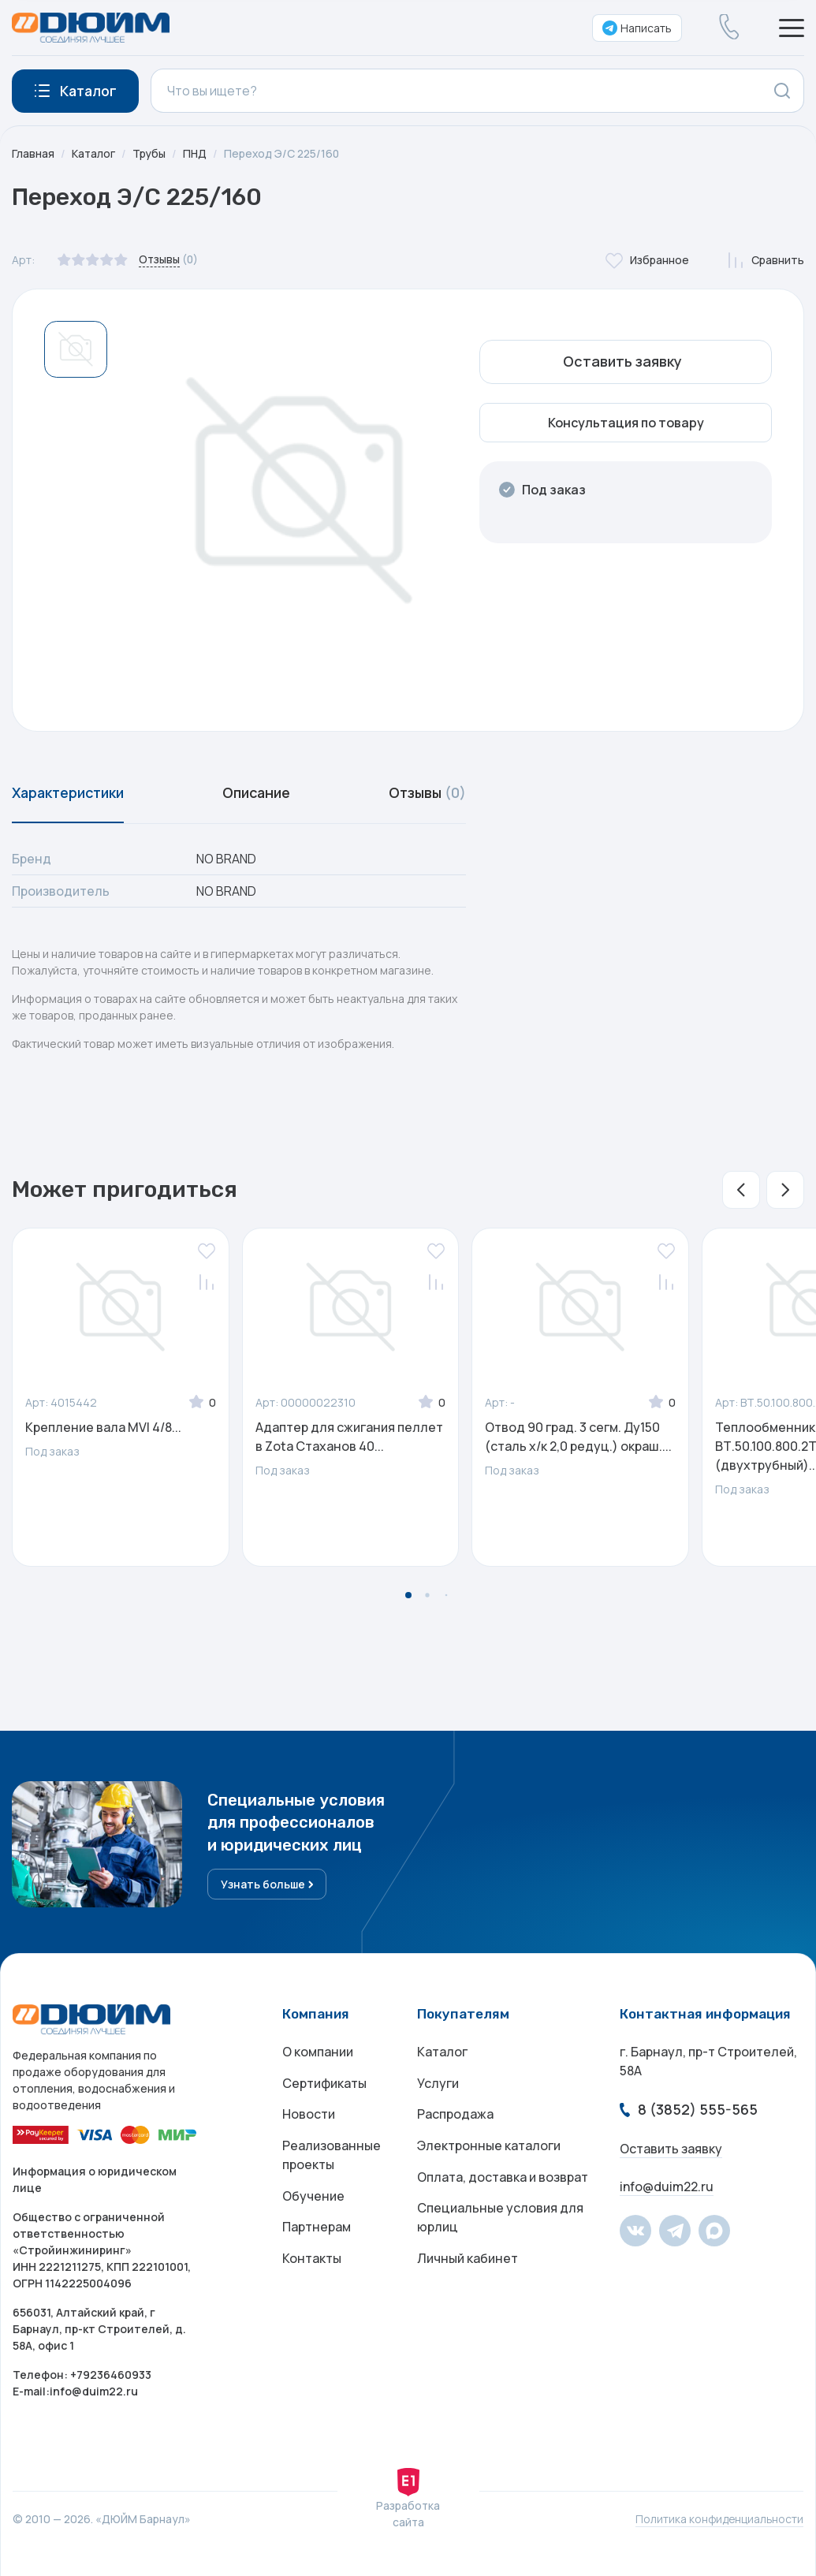 This screenshot has height=2576, width=816. What do you see at coordinates (489, 2148) in the screenshot?
I see `Электронные каталоги` at bounding box center [489, 2148].